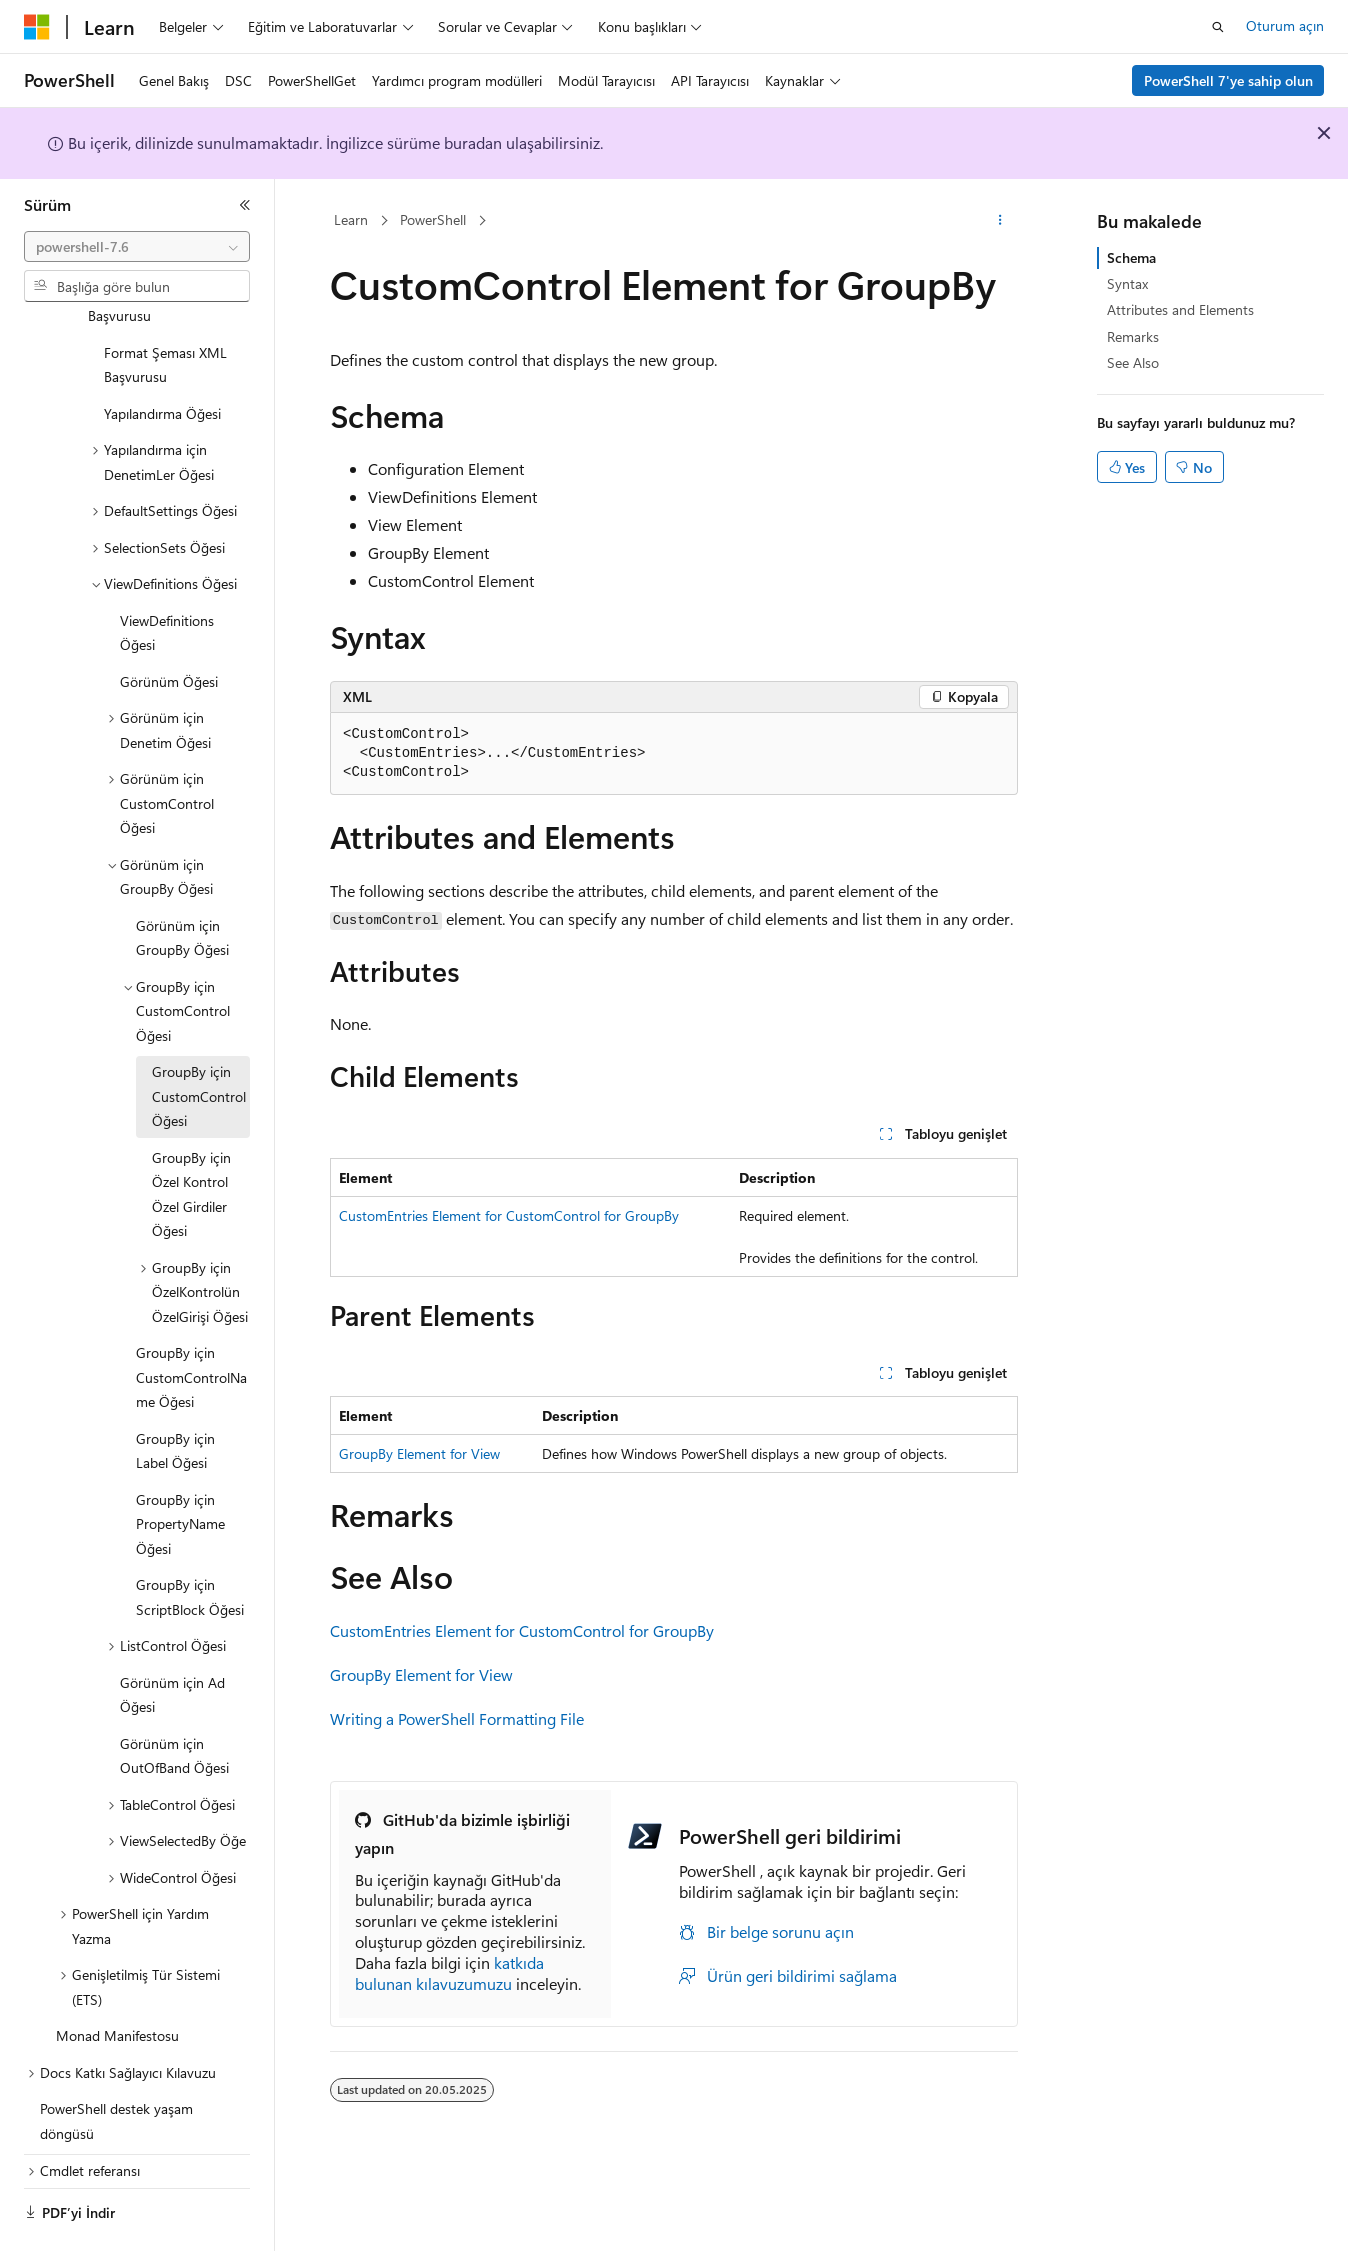  I want to click on PowerShell destek yaşam döngüsü [treeitem], so click(116, 2066).